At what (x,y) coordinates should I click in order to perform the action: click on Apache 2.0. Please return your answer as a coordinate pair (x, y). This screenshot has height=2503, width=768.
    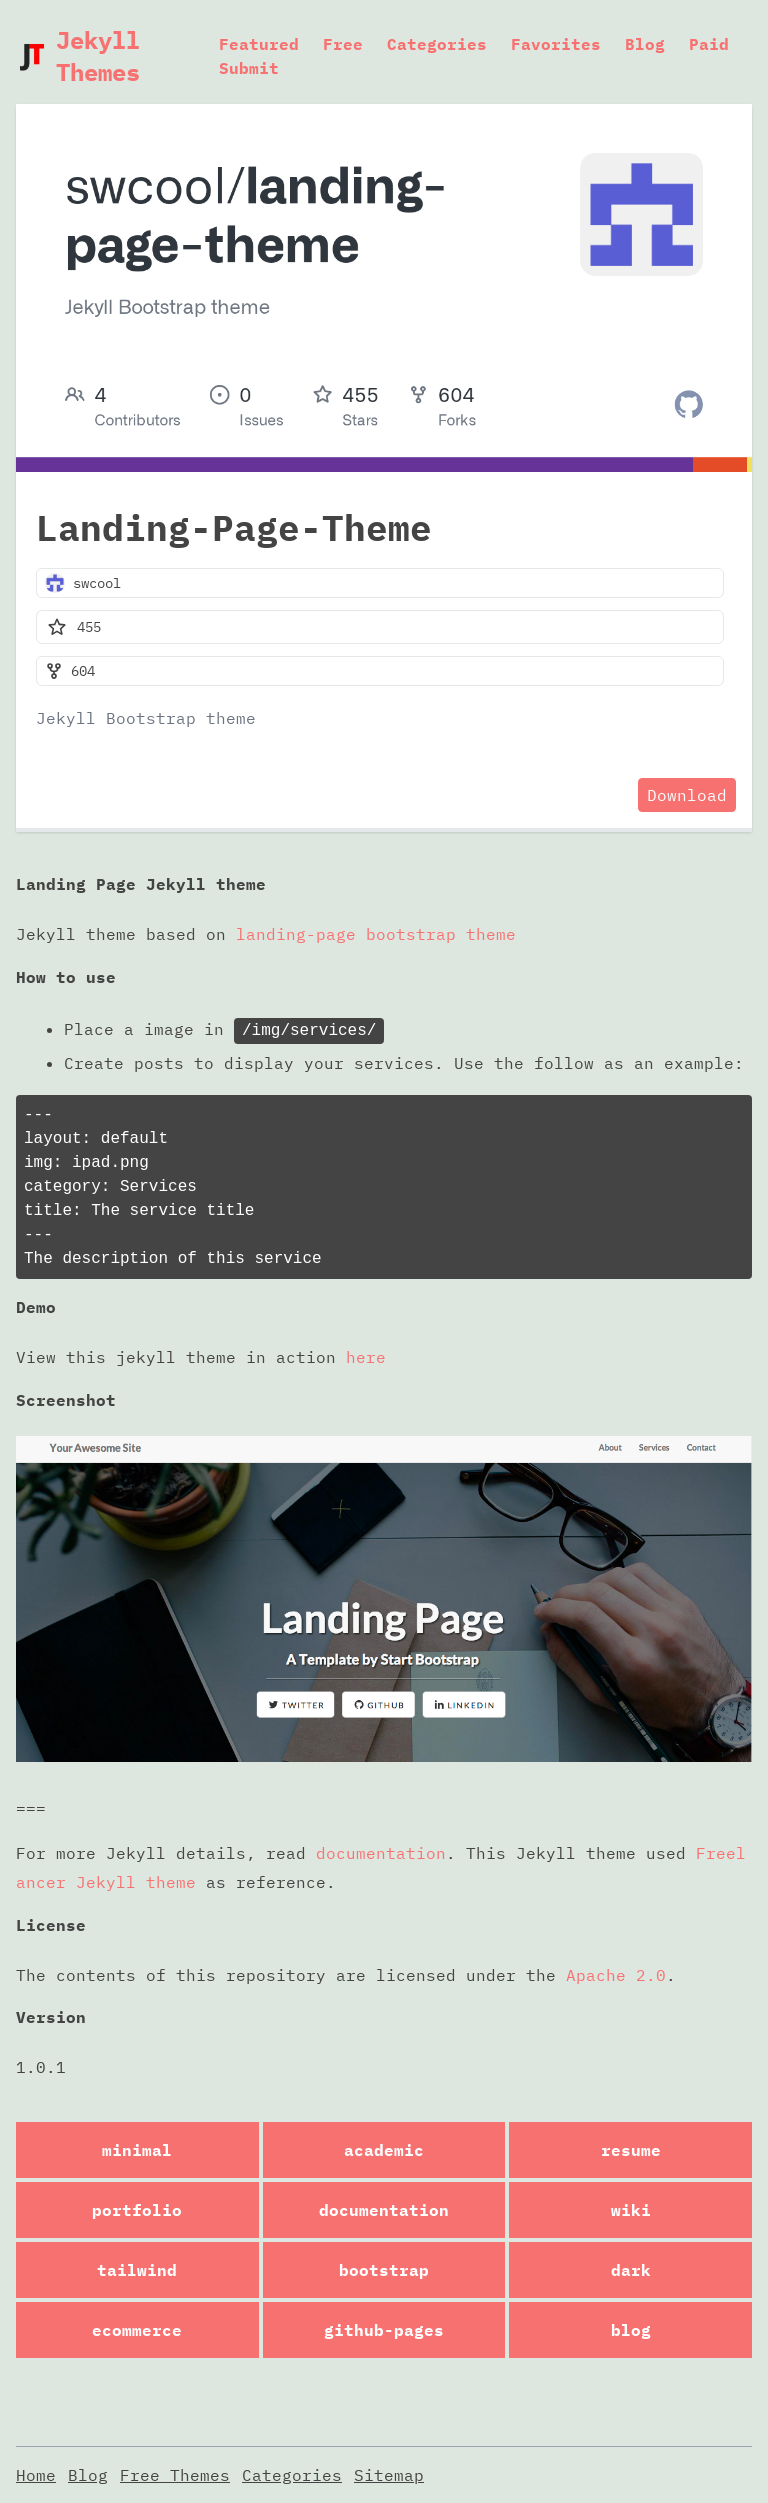
    Looking at the image, I should click on (616, 1975).